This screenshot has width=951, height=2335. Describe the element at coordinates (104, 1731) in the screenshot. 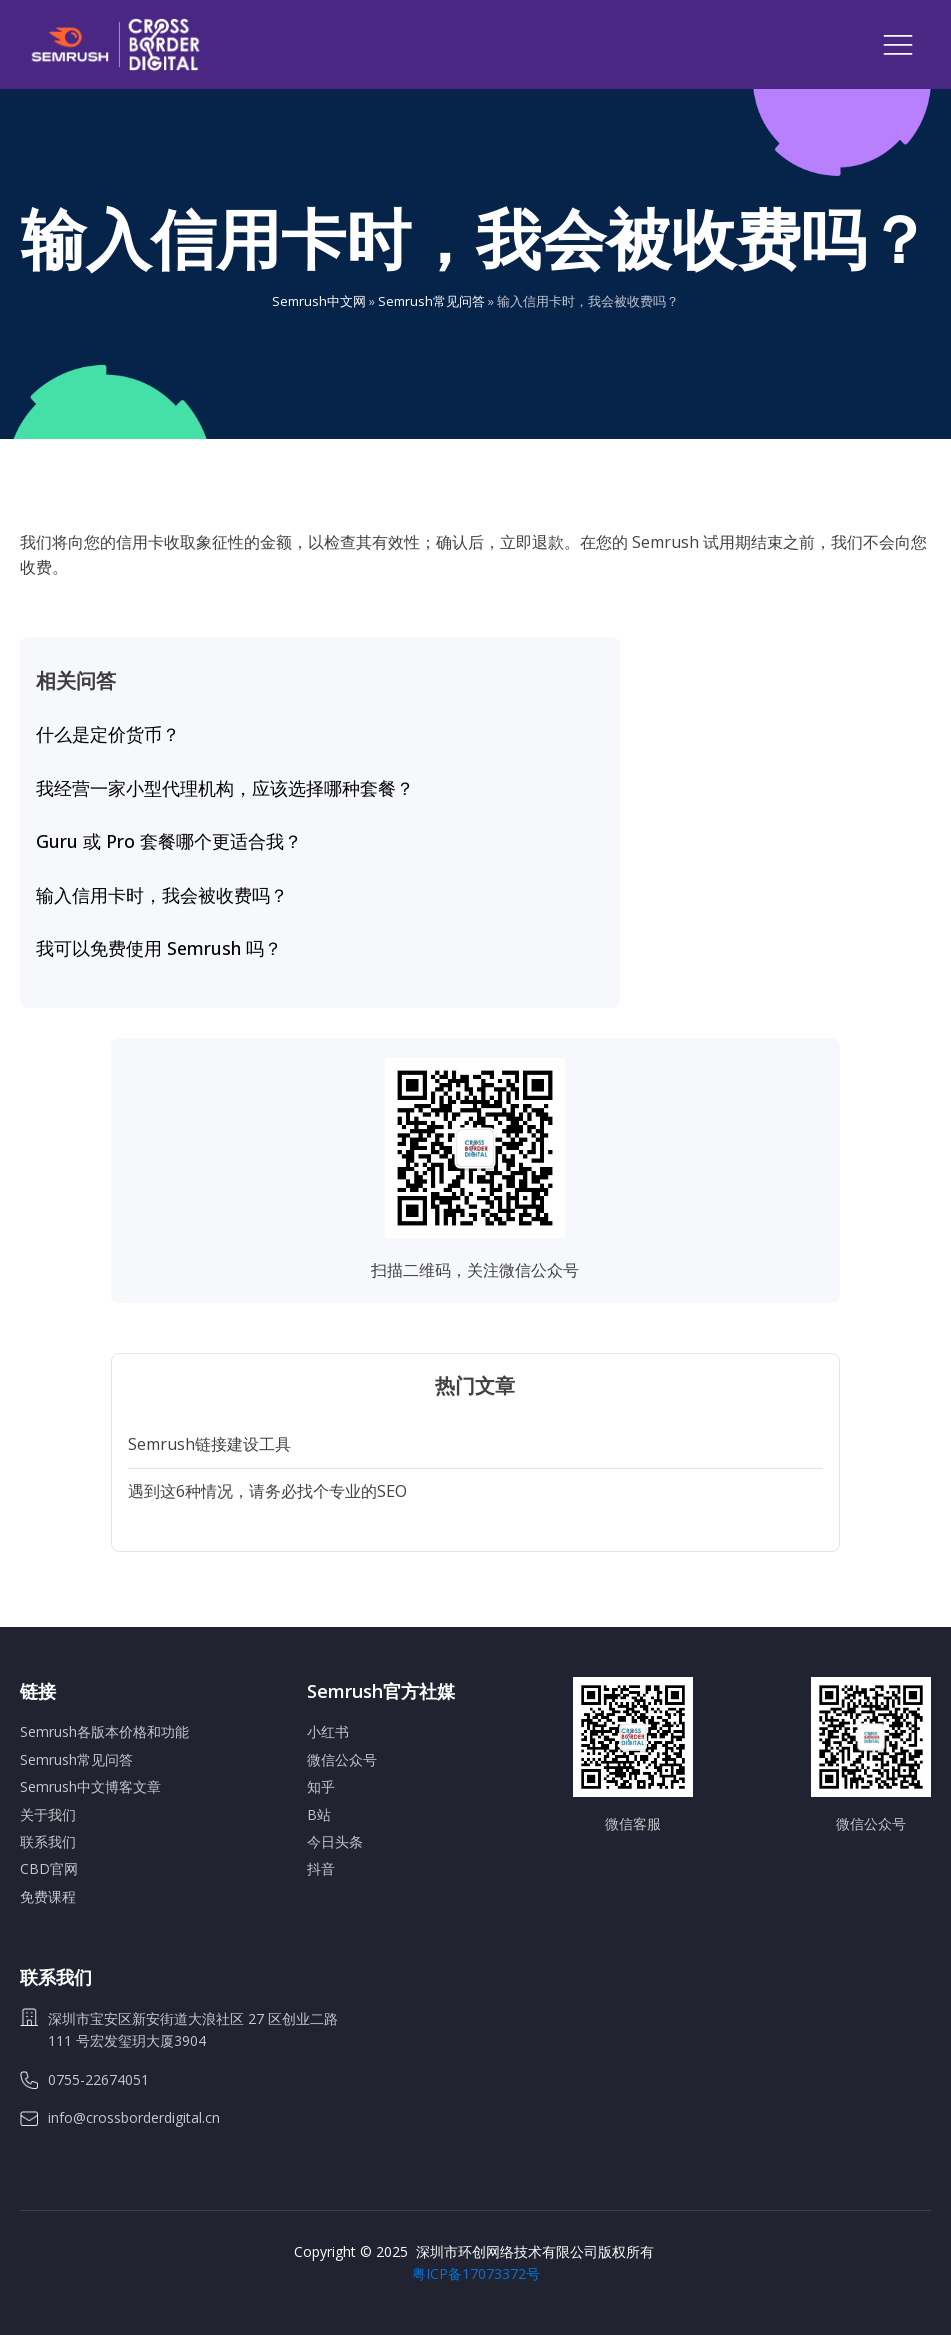

I see `Semrush各版本价格和功能` at that location.